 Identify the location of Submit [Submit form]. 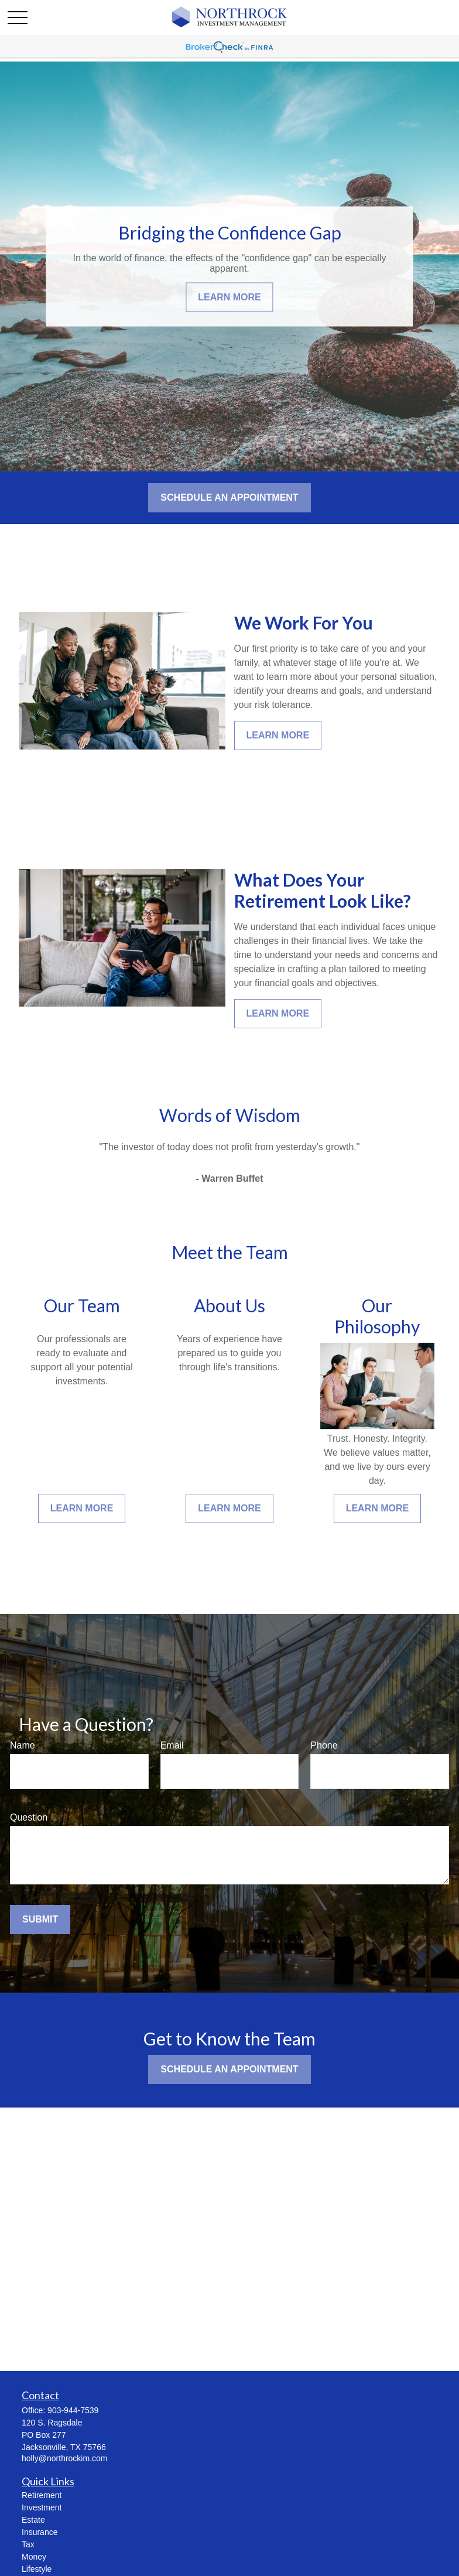
(40, 1919).